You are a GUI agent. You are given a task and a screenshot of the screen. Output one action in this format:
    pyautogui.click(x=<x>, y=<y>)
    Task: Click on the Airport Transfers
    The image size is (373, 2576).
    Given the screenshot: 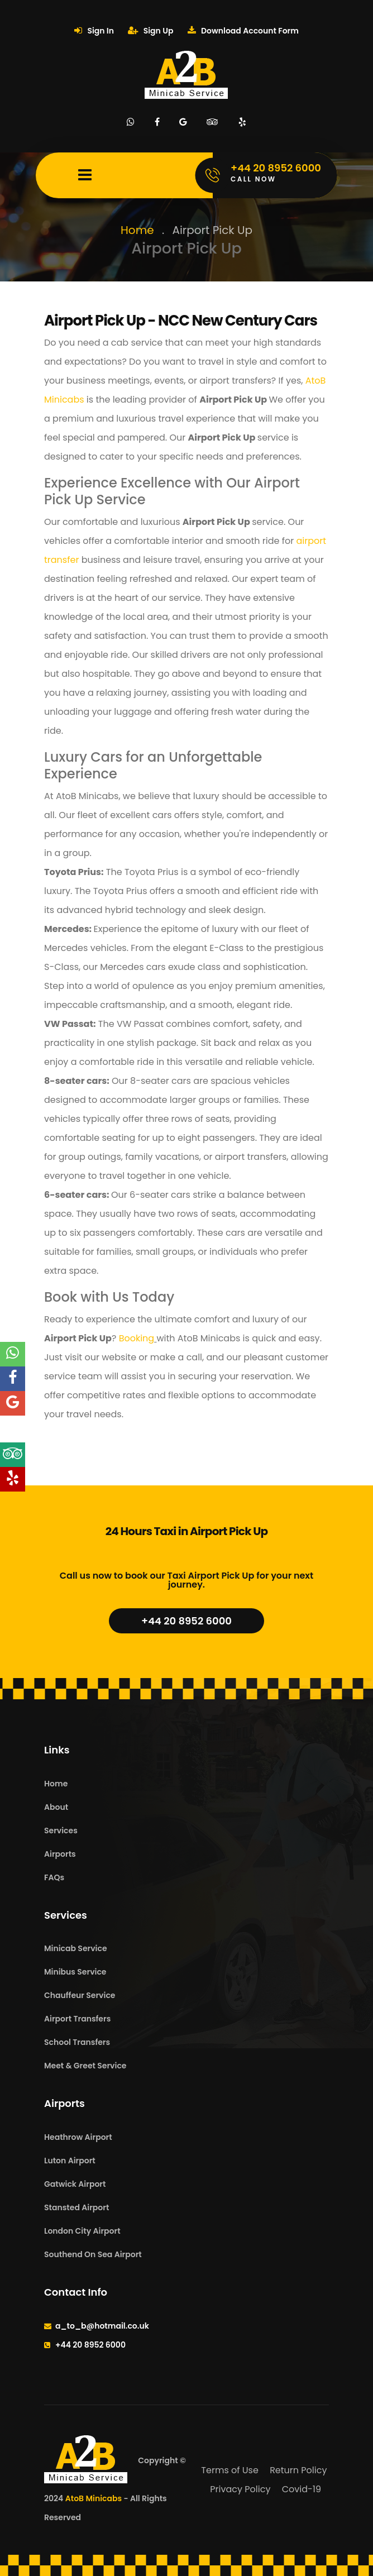 What is the action you would take?
    pyautogui.click(x=77, y=2018)
    